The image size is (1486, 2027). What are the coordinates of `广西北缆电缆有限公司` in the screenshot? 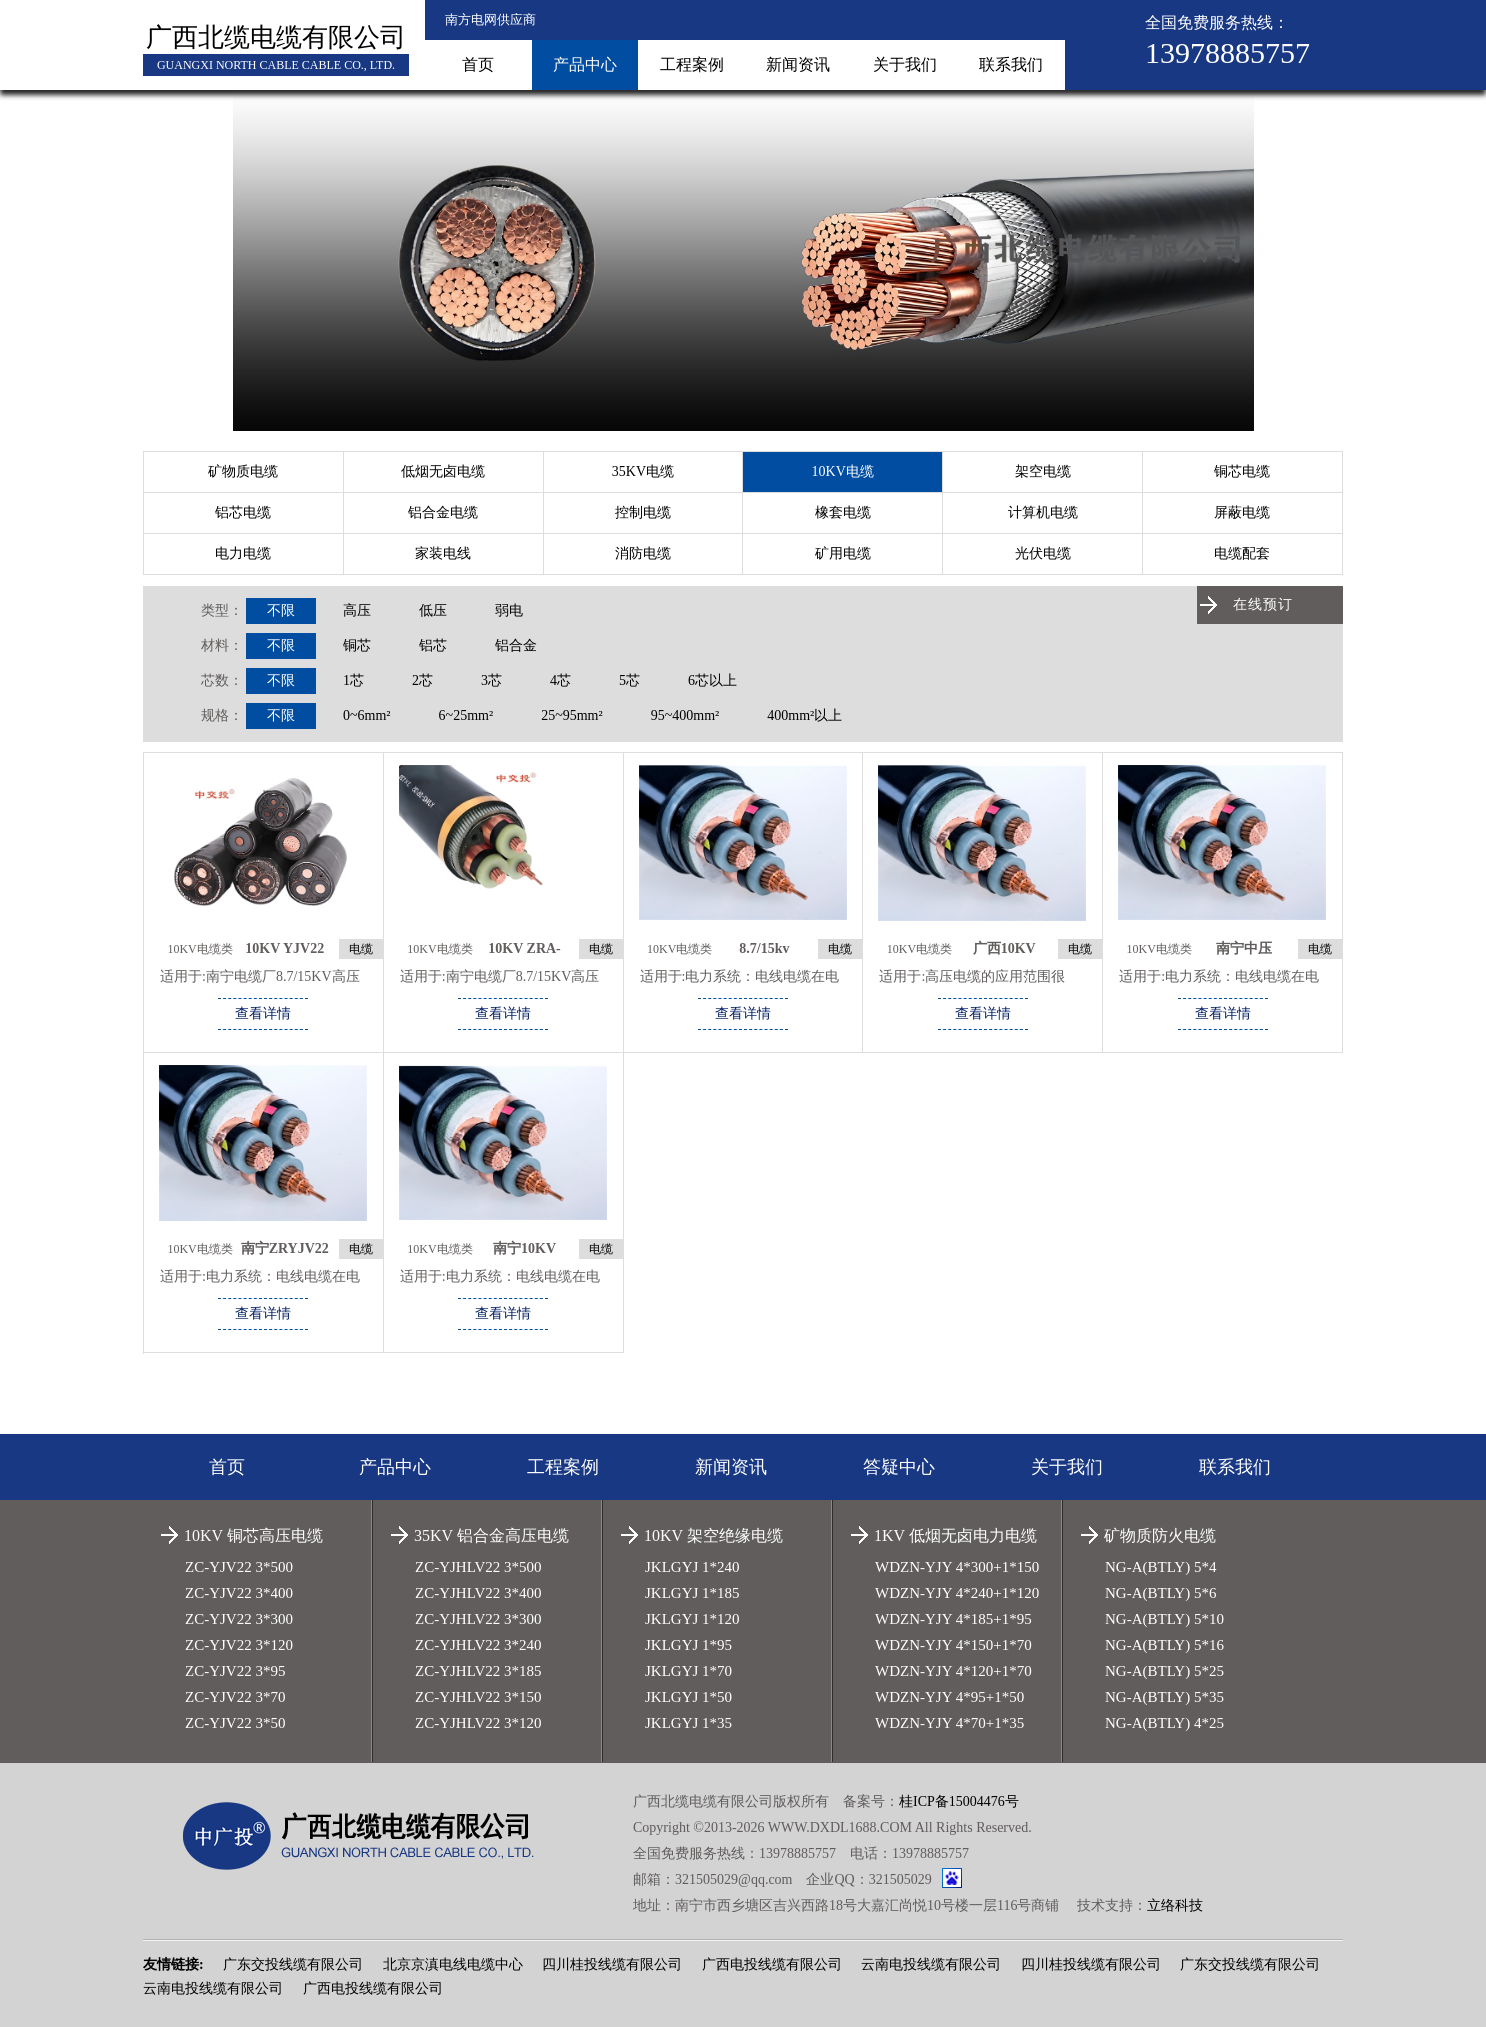 It's located at (276, 37).